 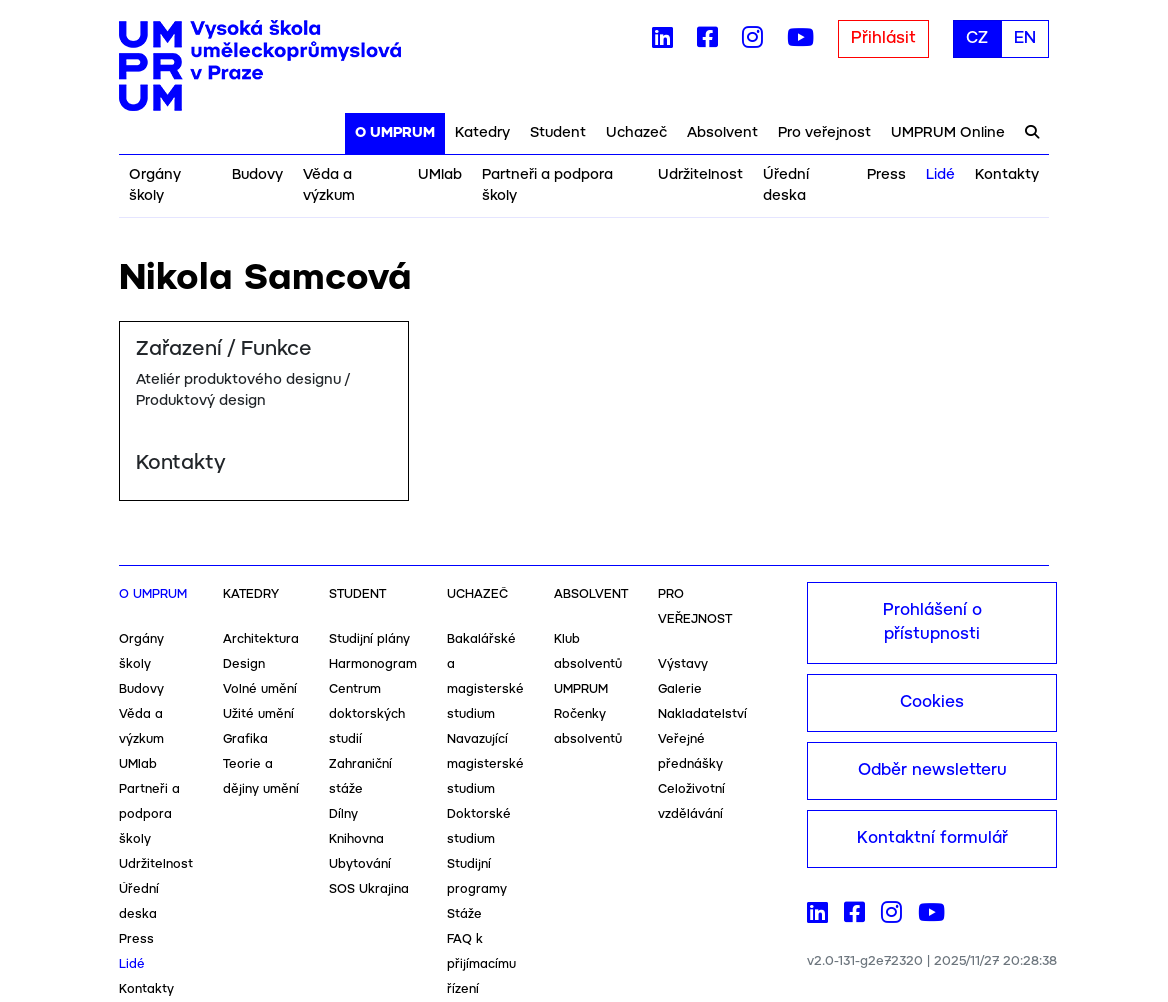 I want to click on Galerie, so click(x=680, y=689).